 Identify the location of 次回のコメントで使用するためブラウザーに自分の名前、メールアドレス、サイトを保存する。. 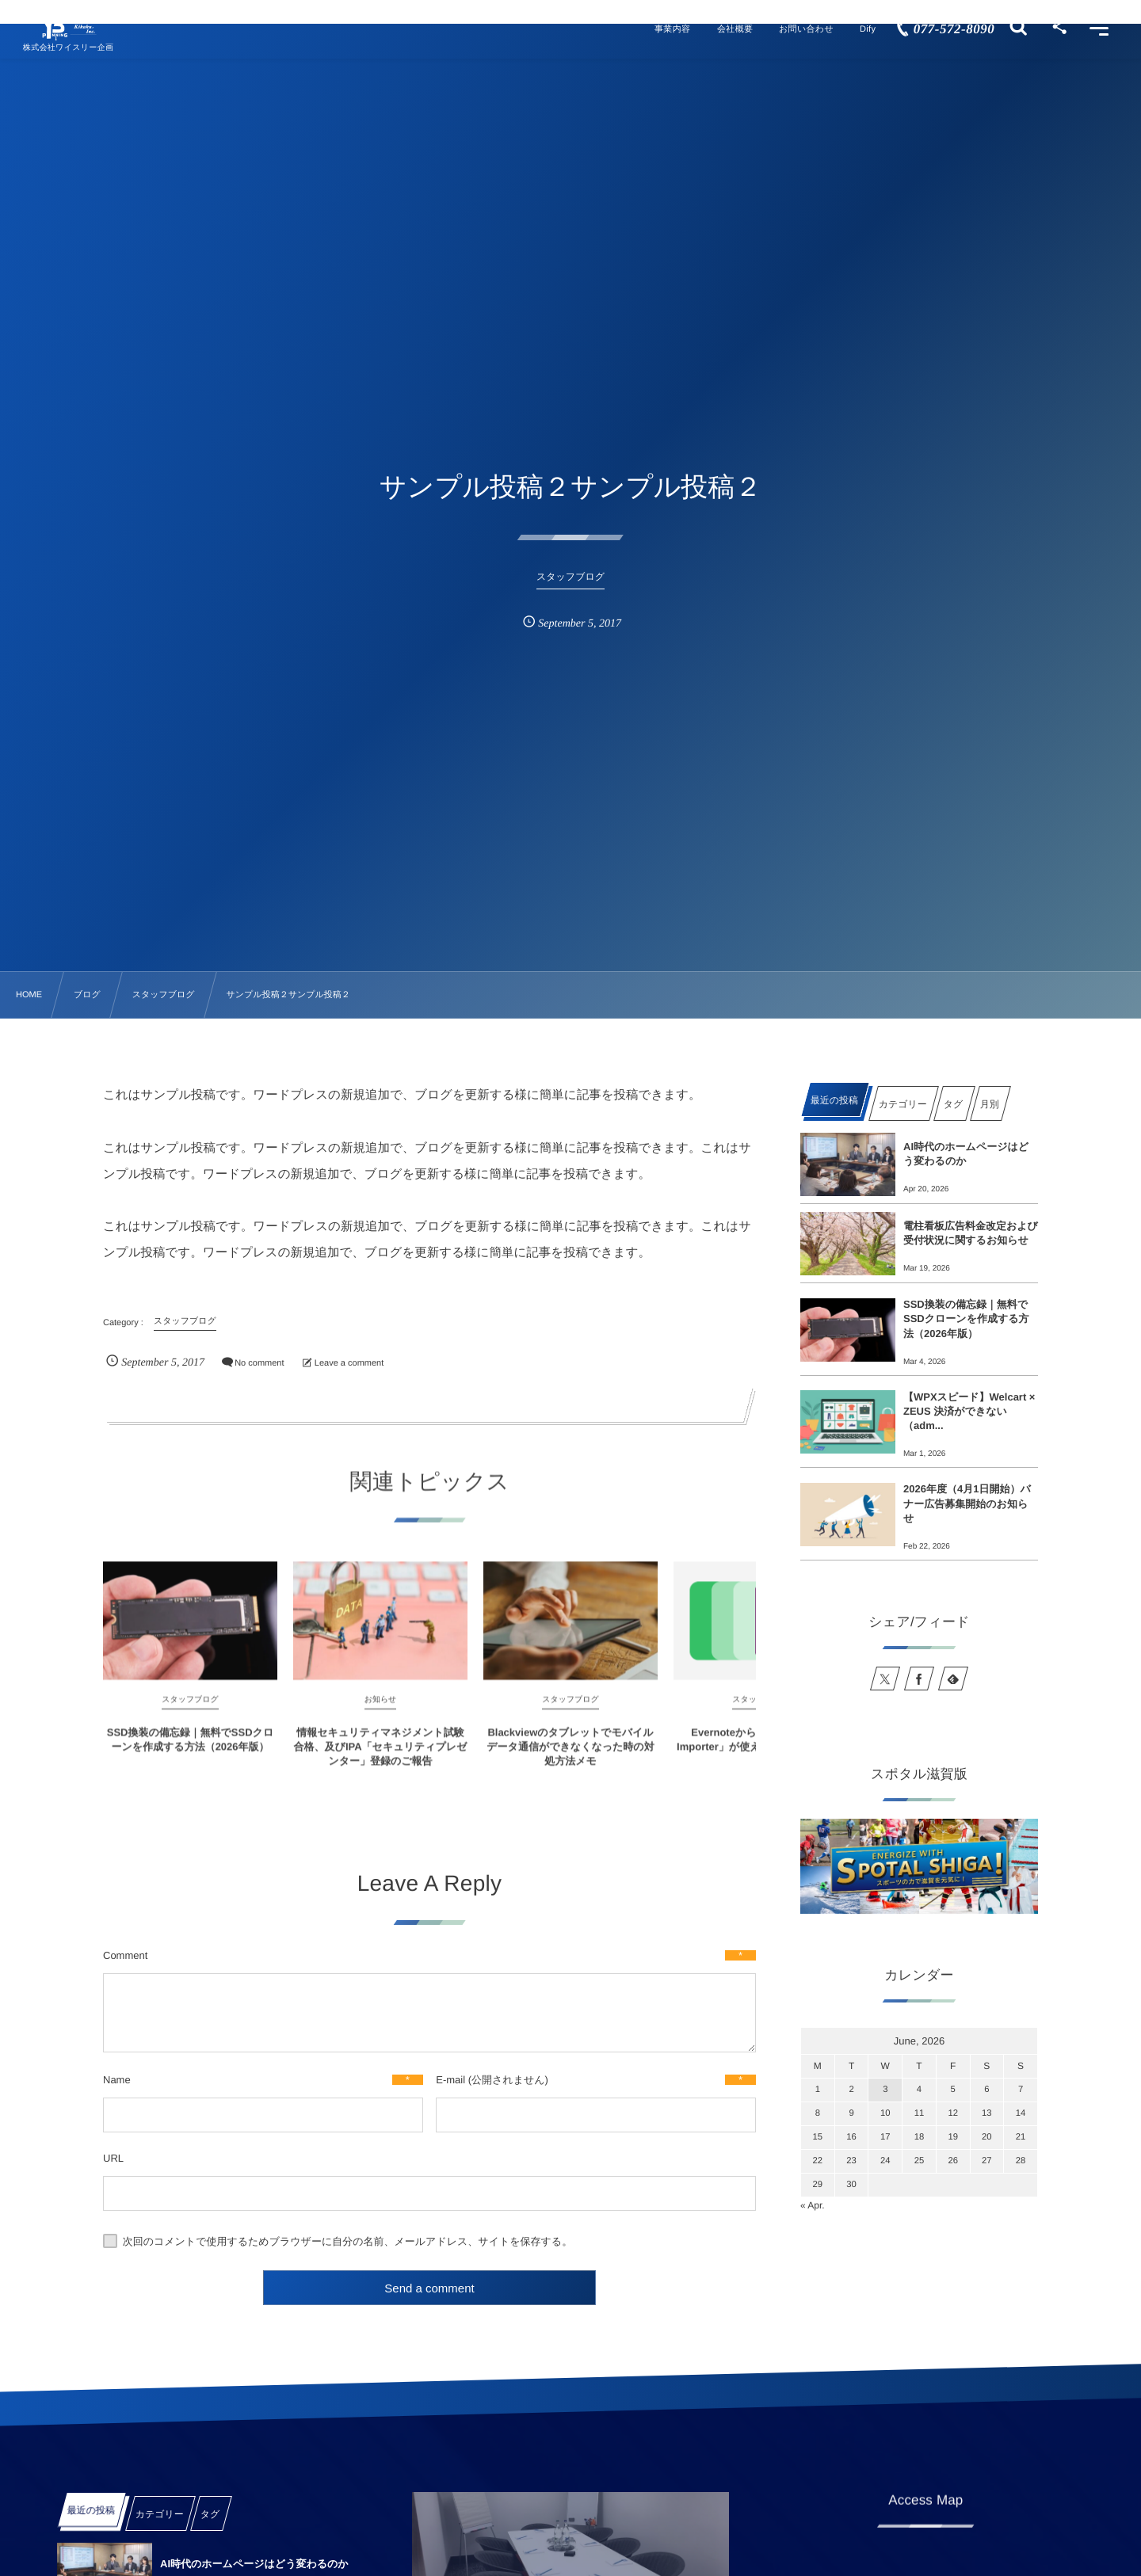
(348, 2240).